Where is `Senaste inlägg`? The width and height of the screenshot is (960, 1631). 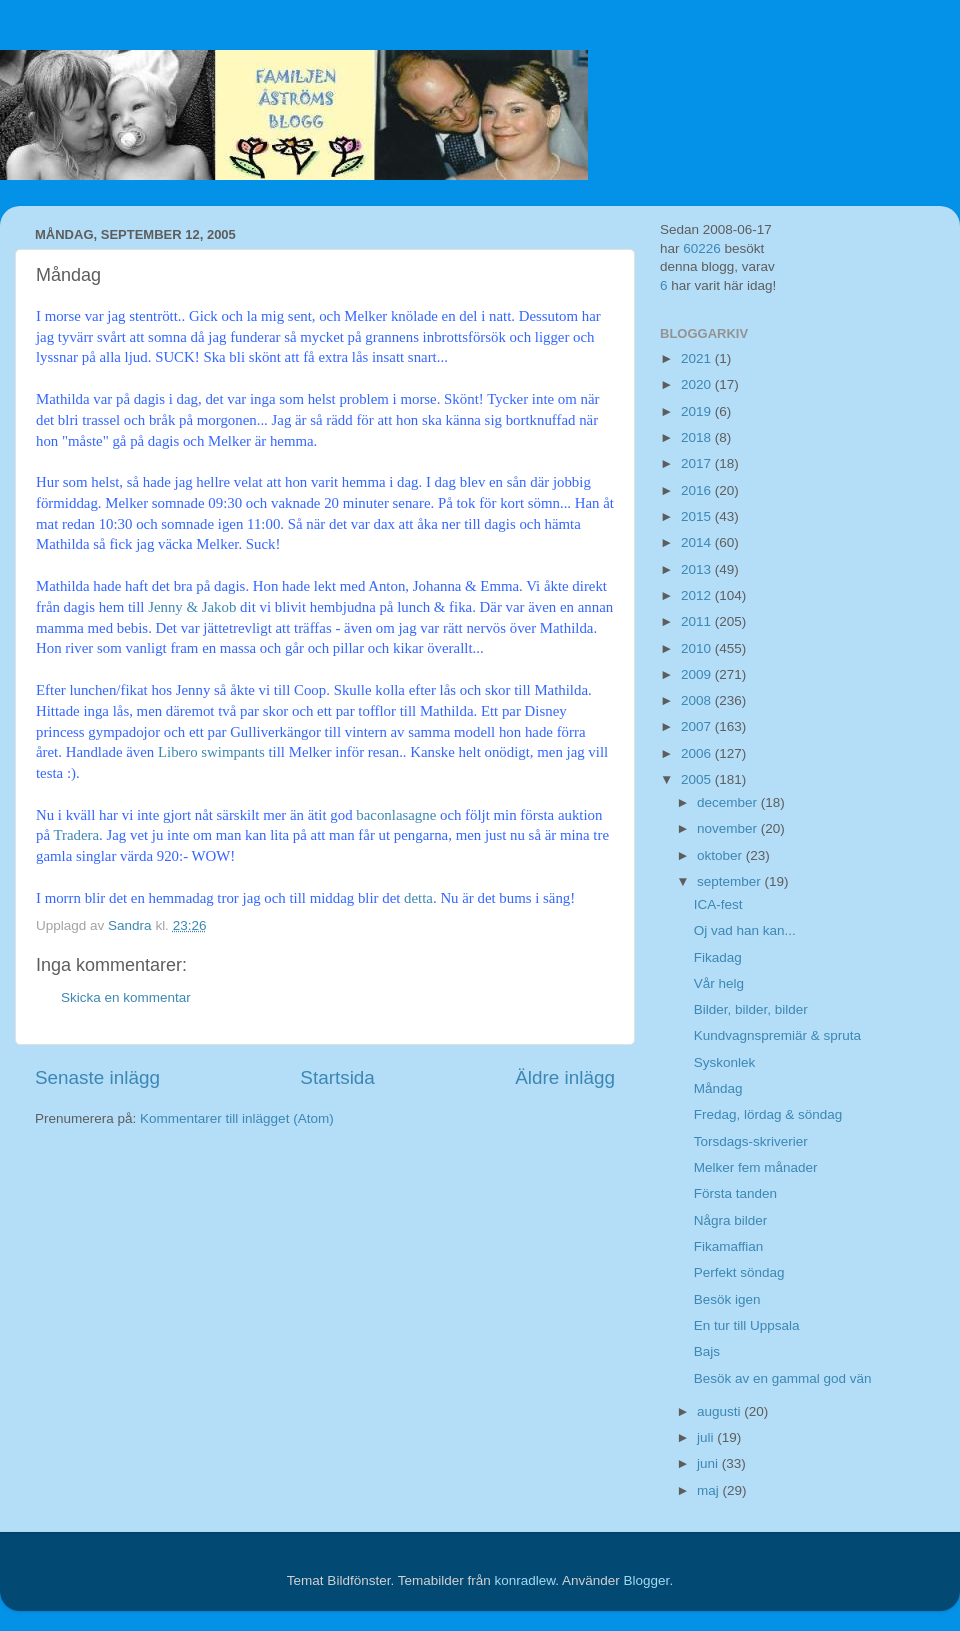
Senaste inlägg is located at coordinates (97, 1077).